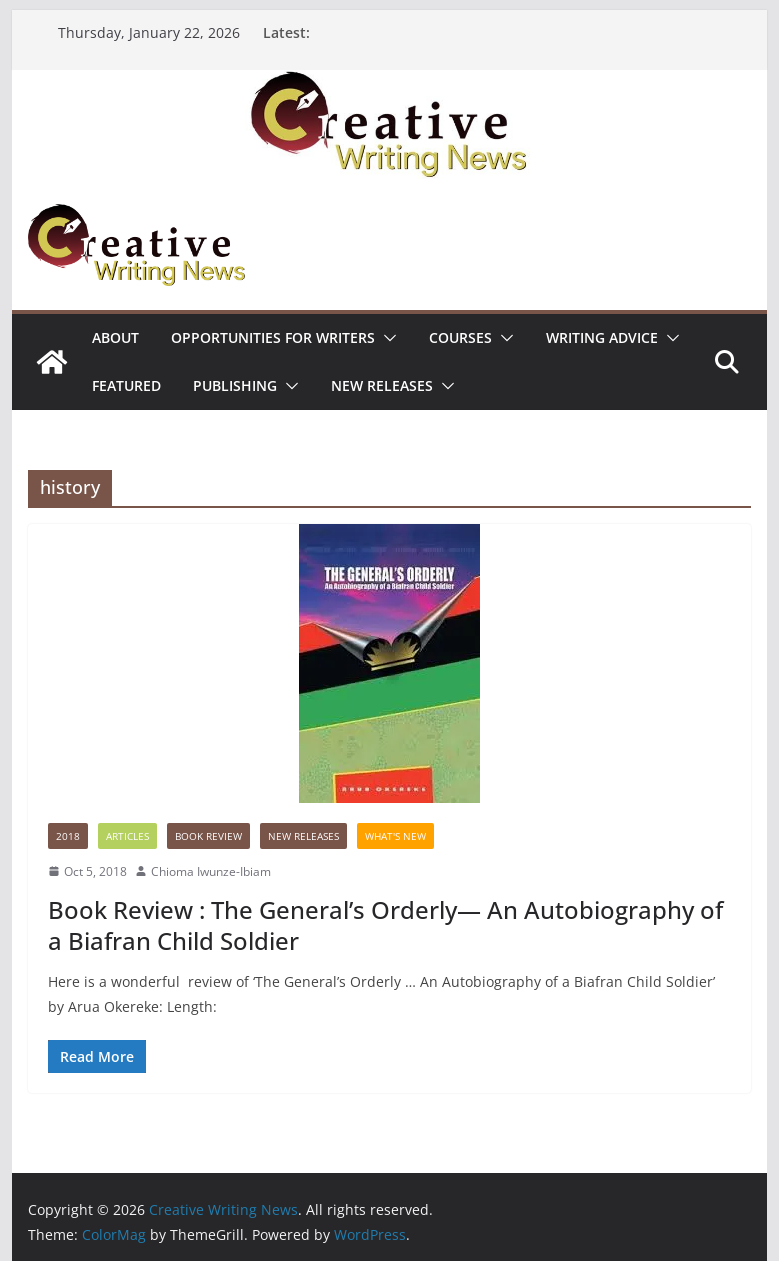 The image size is (779, 1261). I want to click on Chioma Iwunze-Ibiam, so click(211, 871).